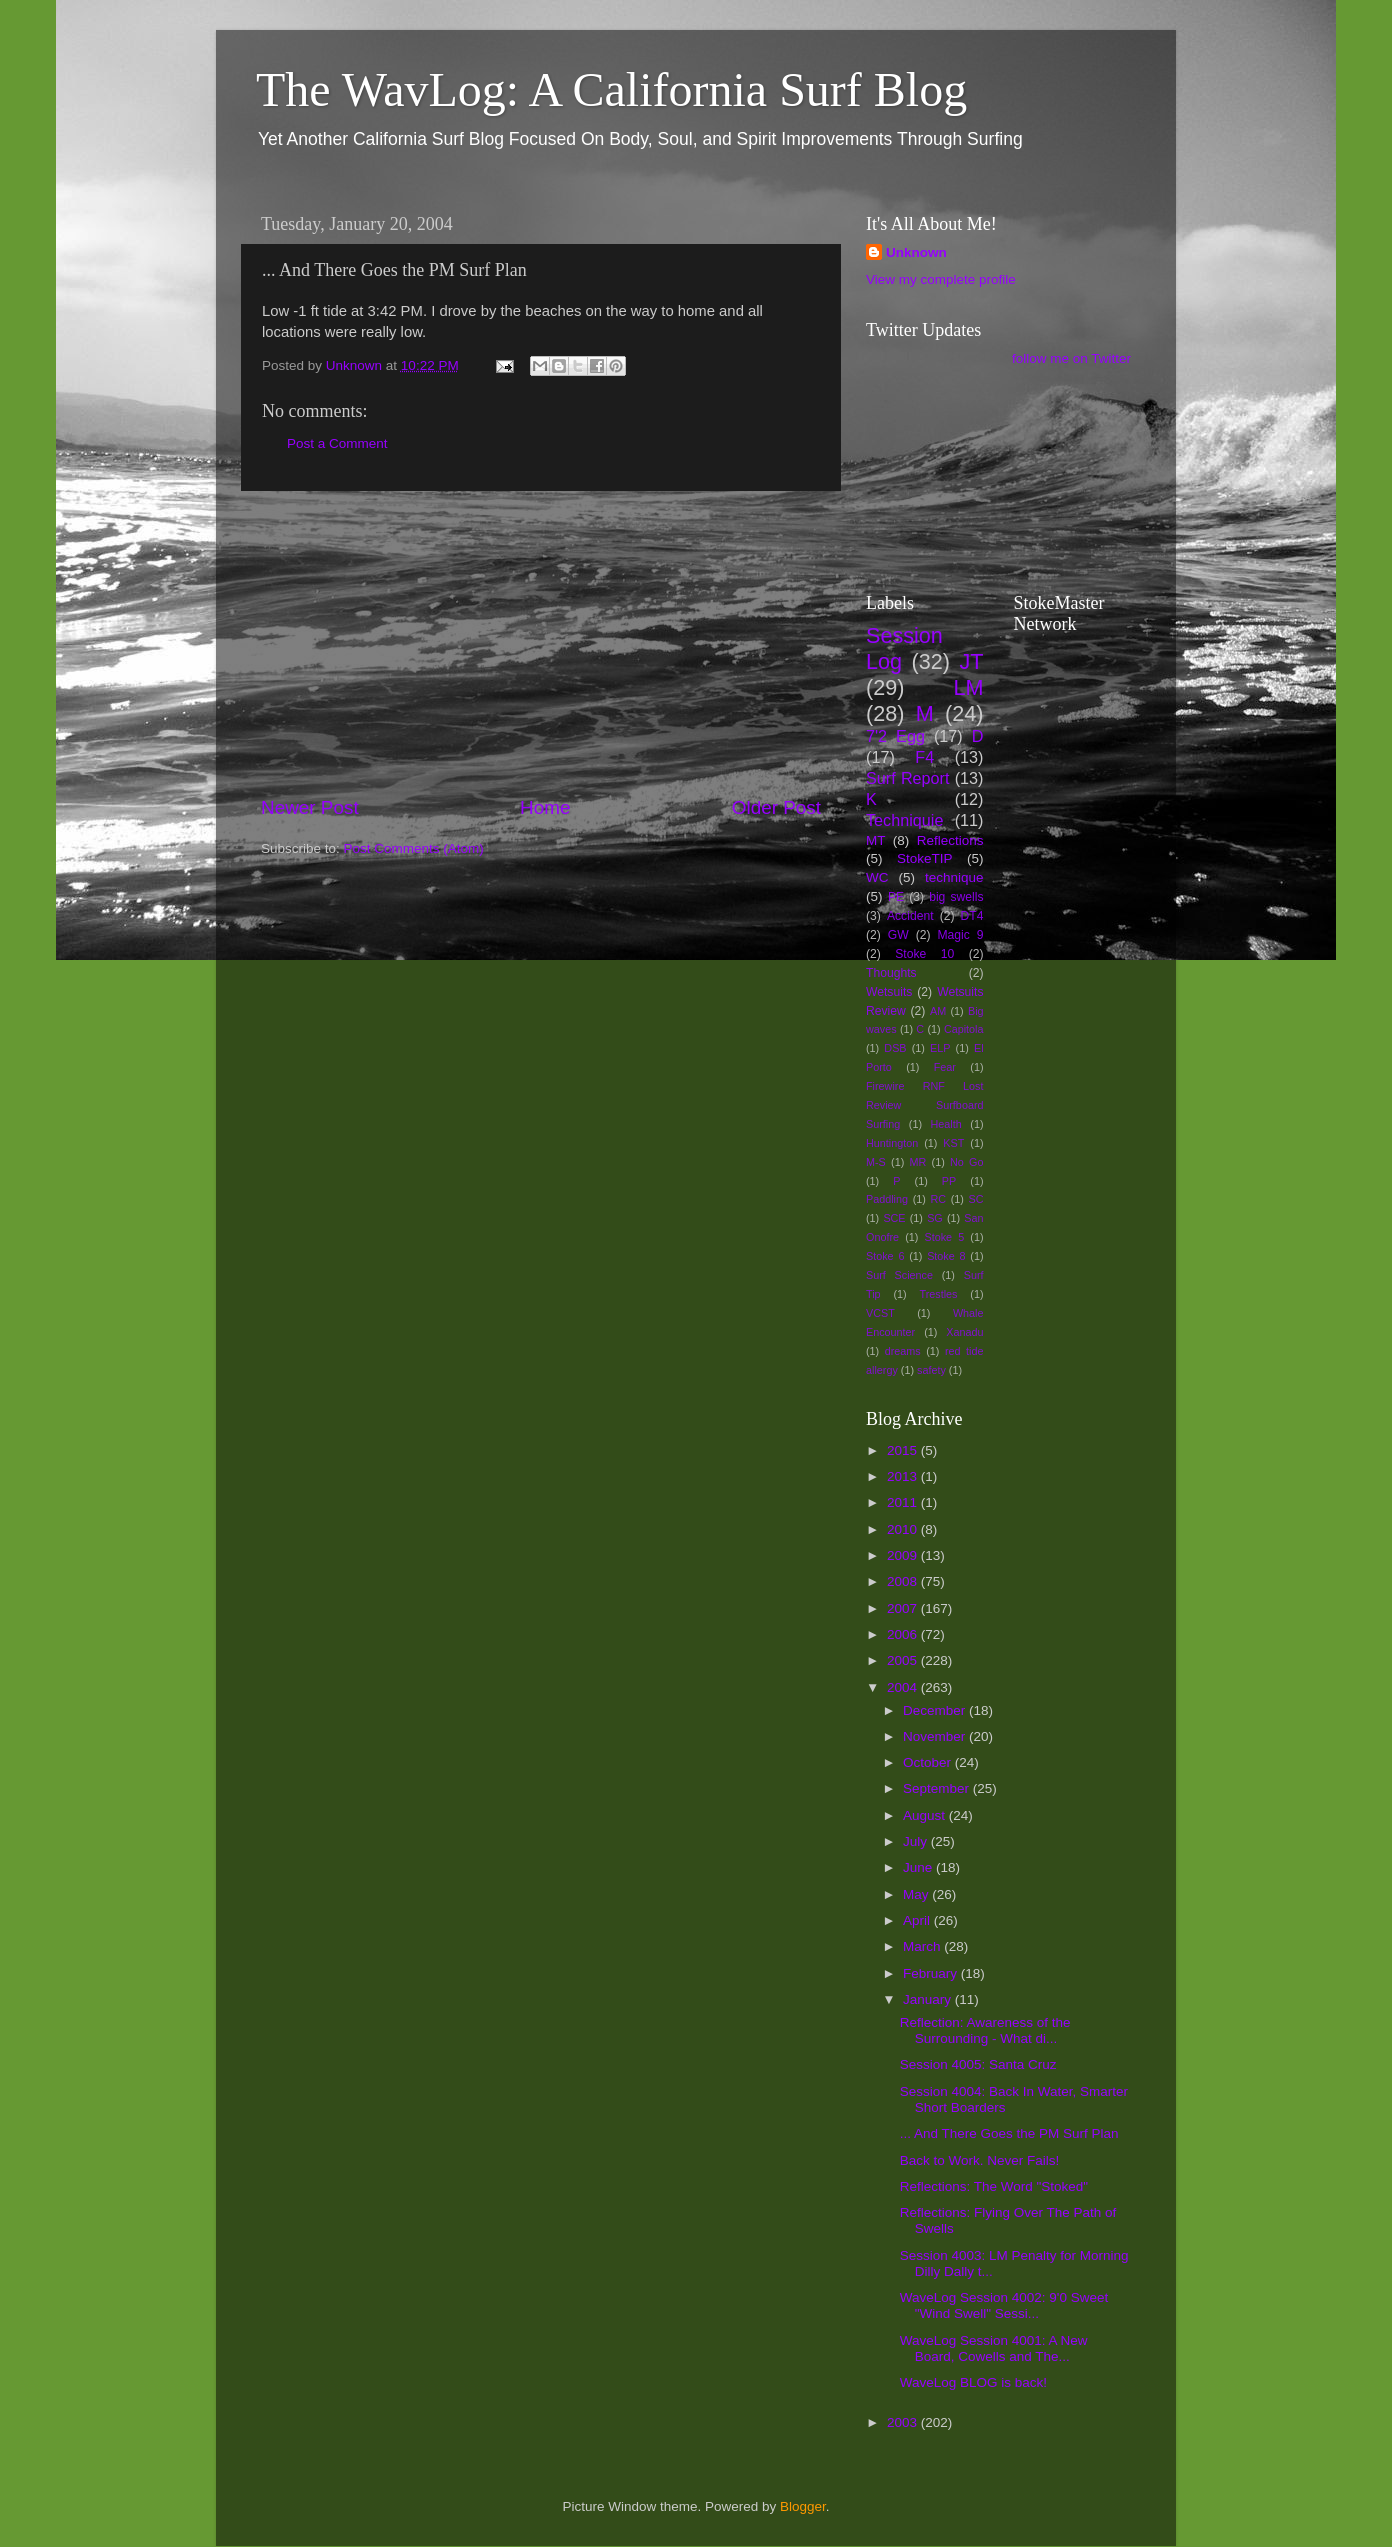  I want to click on May, so click(917, 1894).